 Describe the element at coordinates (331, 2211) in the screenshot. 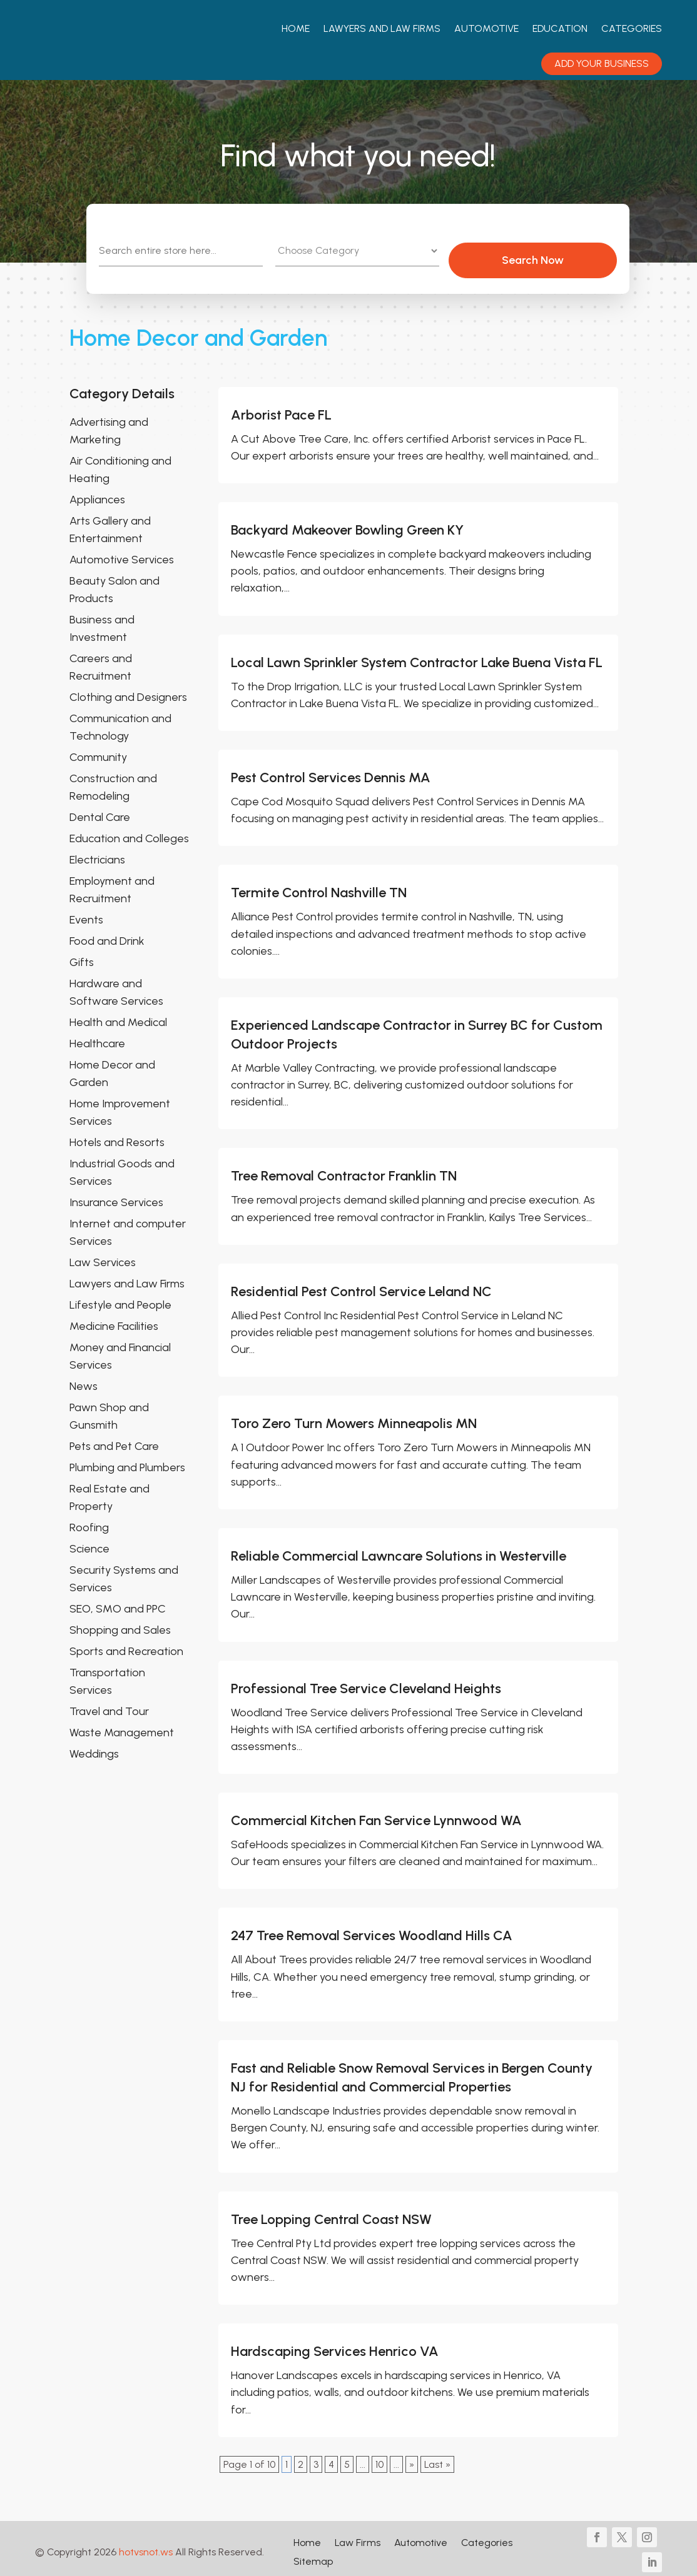

I see `Tree Lopping Central Coast NSW` at that location.